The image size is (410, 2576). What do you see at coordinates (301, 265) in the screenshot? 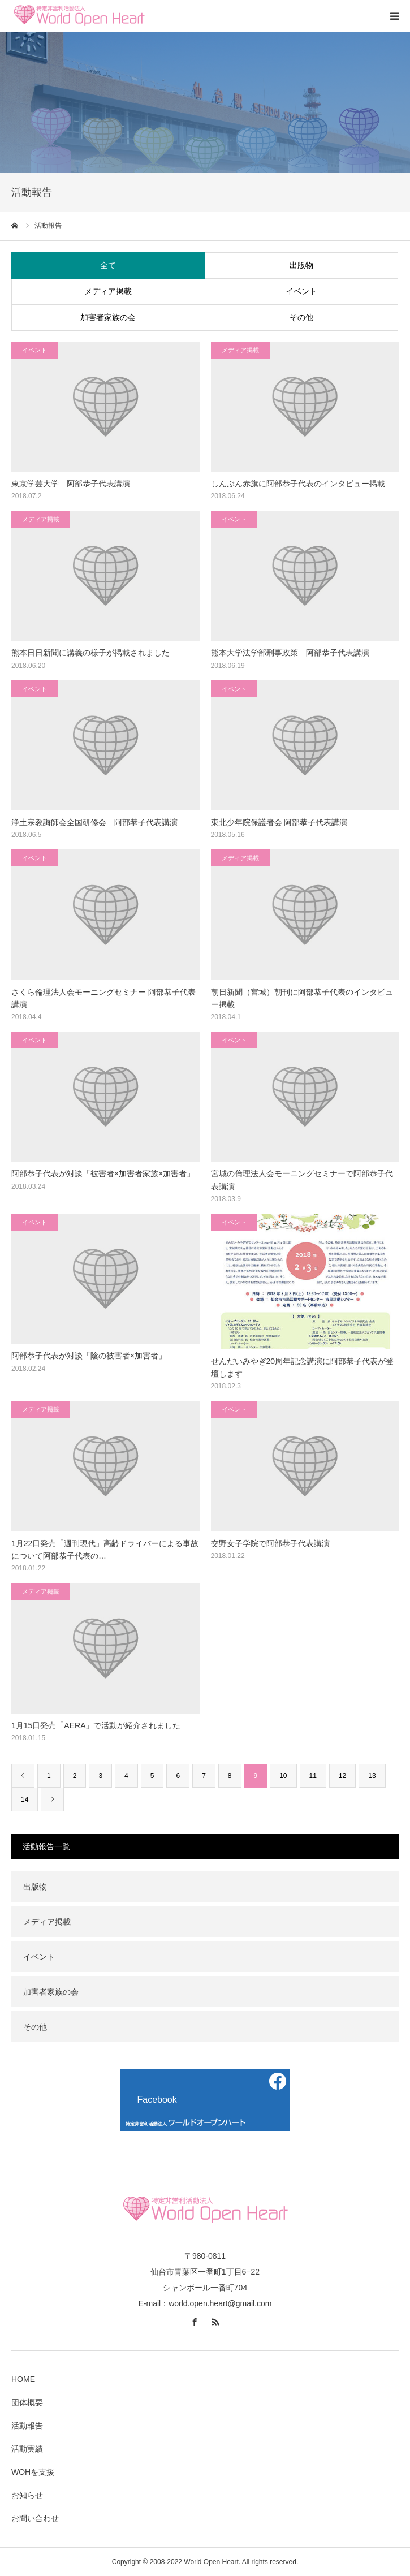
I see `出版物` at bounding box center [301, 265].